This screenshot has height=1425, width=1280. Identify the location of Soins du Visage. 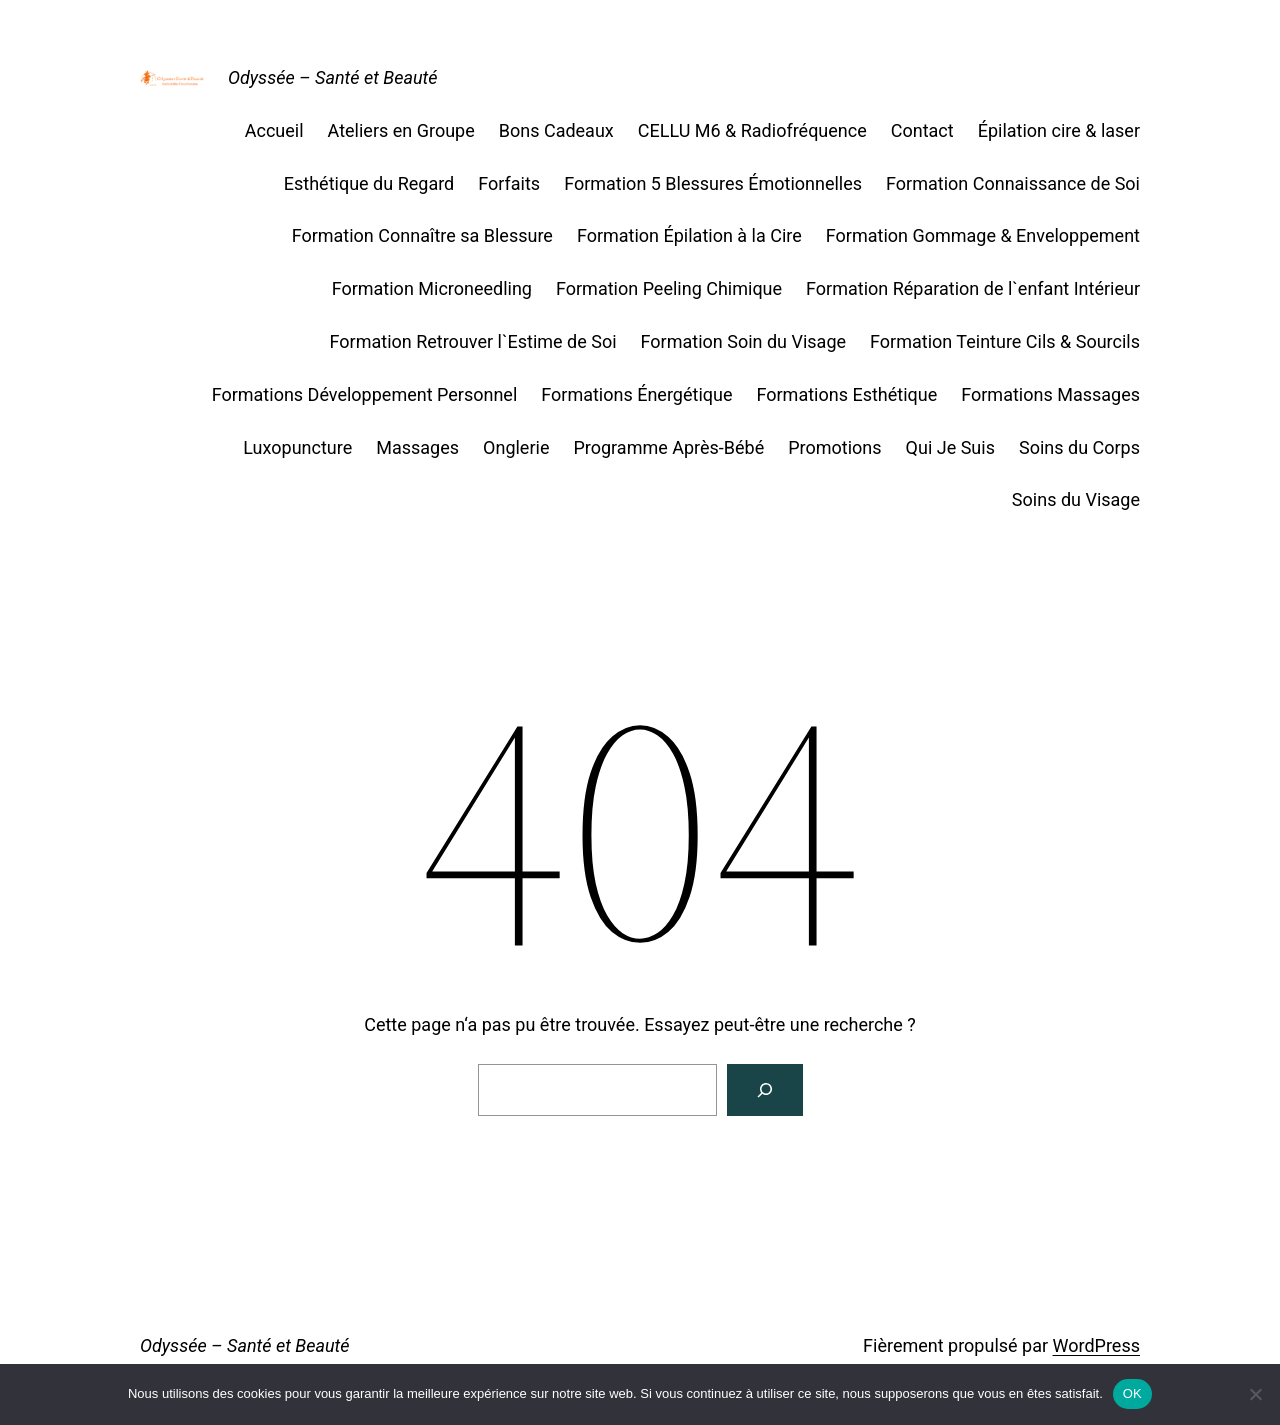
(1076, 499).